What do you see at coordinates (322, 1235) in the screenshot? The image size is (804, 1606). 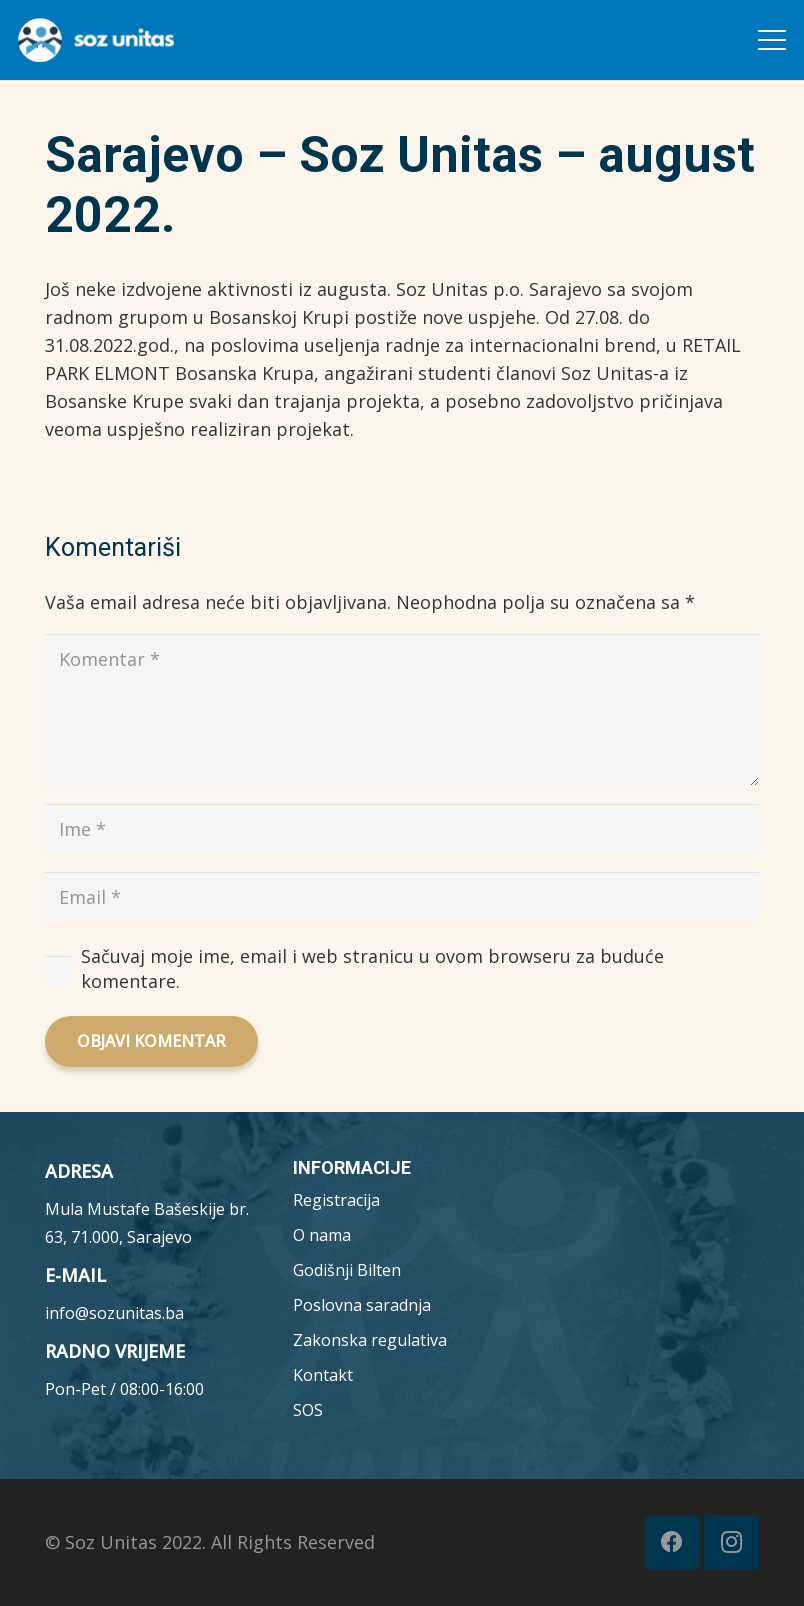 I see `O nama` at bounding box center [322, 1235].